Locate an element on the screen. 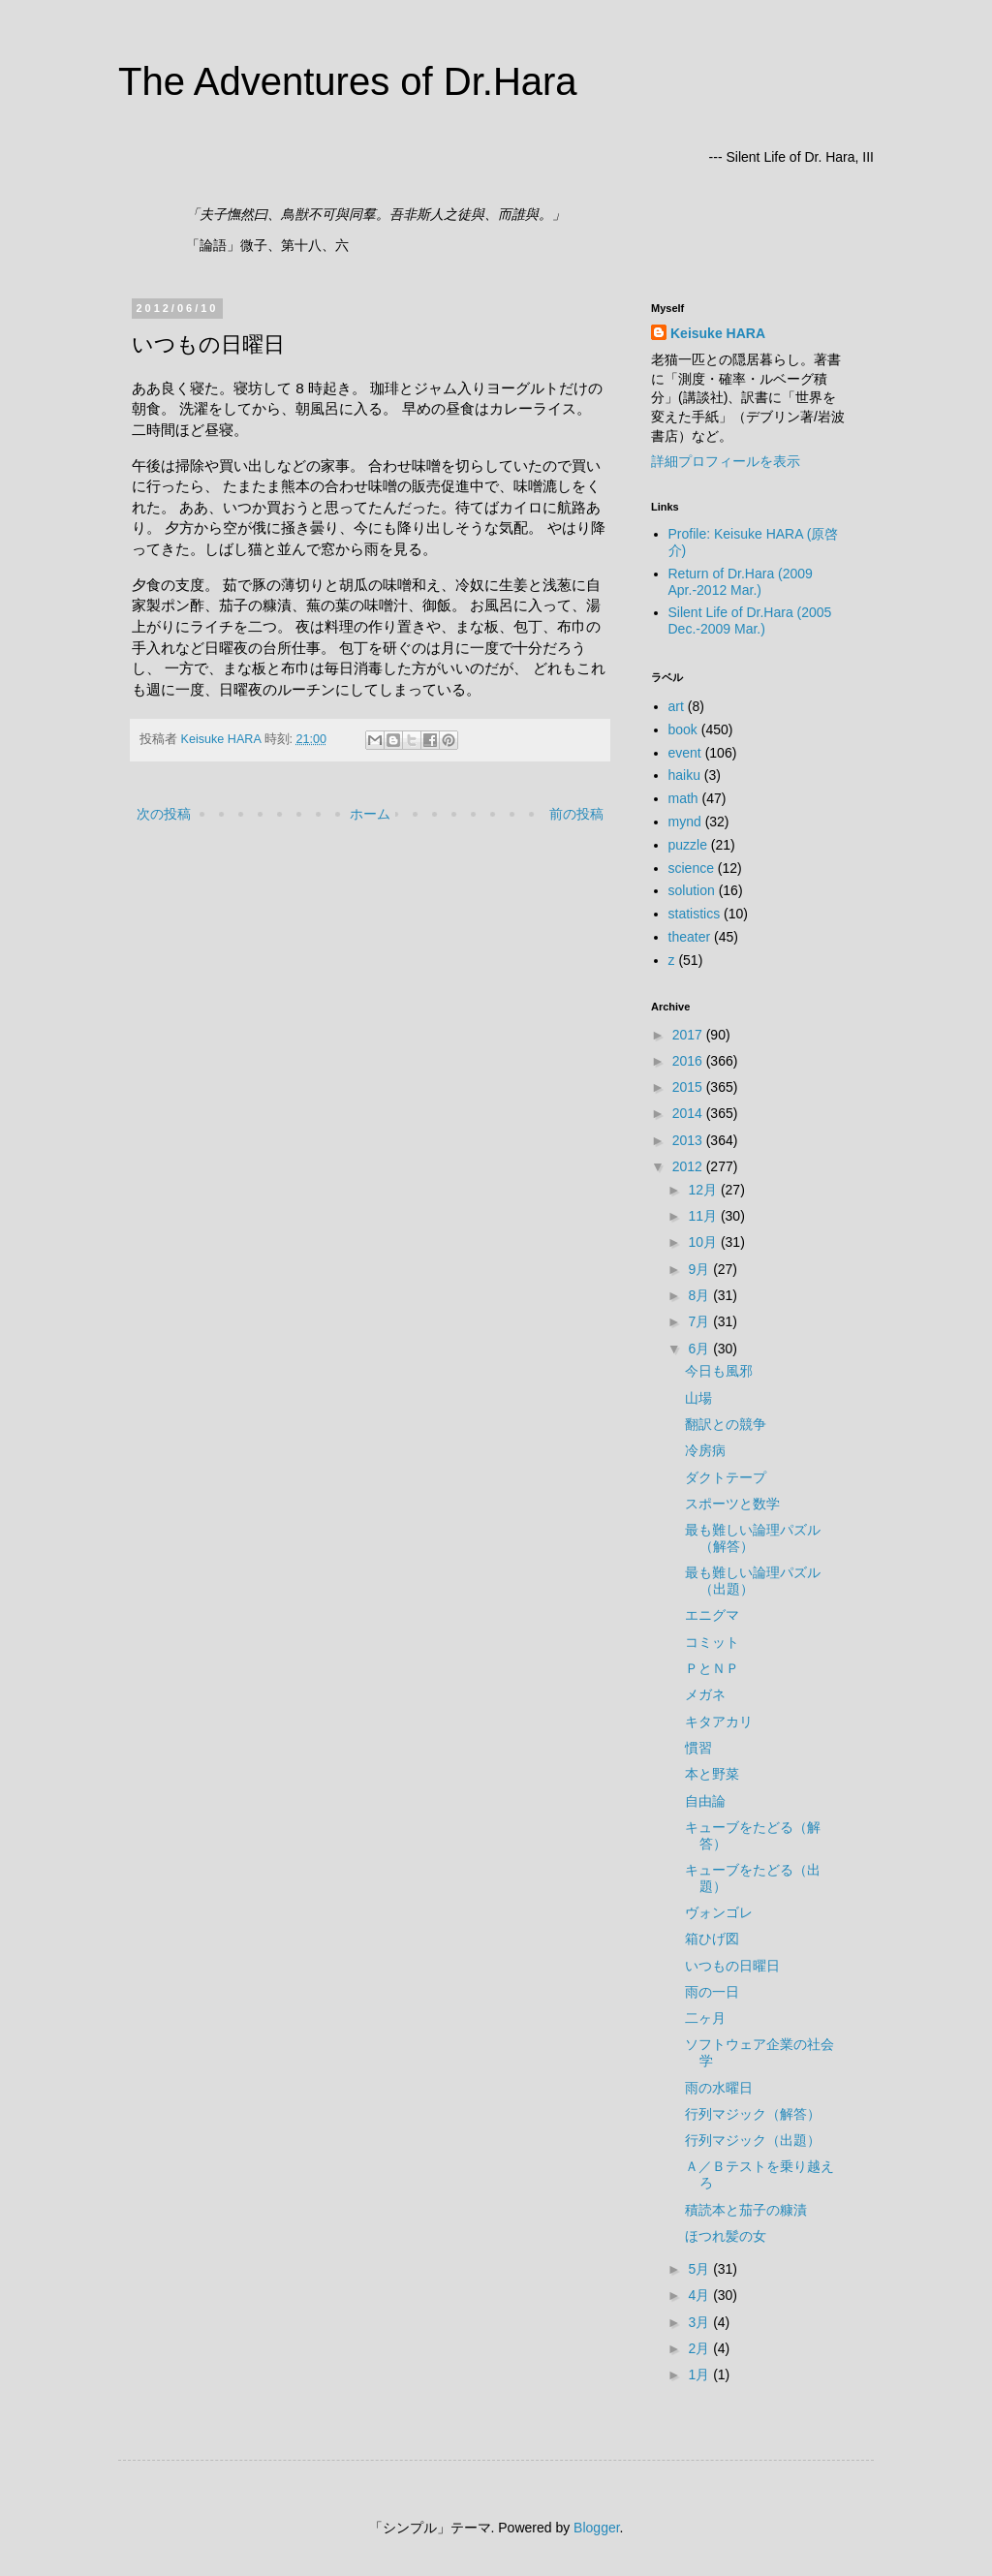 The height and width of the screenshot is (2576, 992). Blogger is located at coordinates (596, 2527).